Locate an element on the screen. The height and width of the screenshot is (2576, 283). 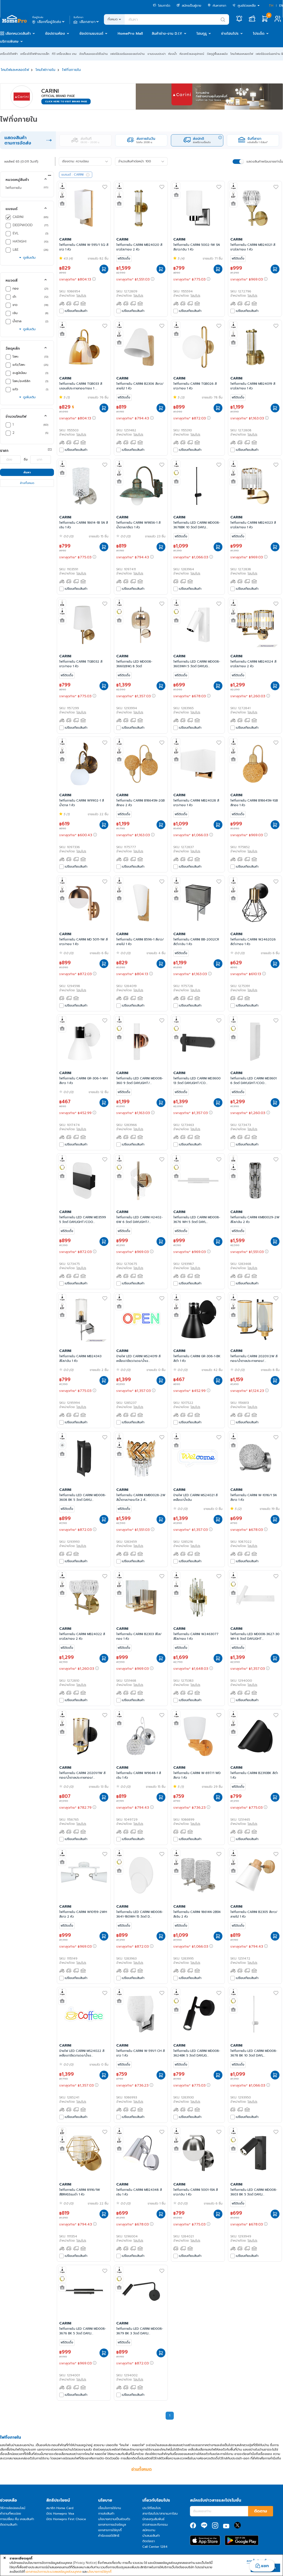
โคมไฟและหลอดไฟ is located at coordinates (241, 54).